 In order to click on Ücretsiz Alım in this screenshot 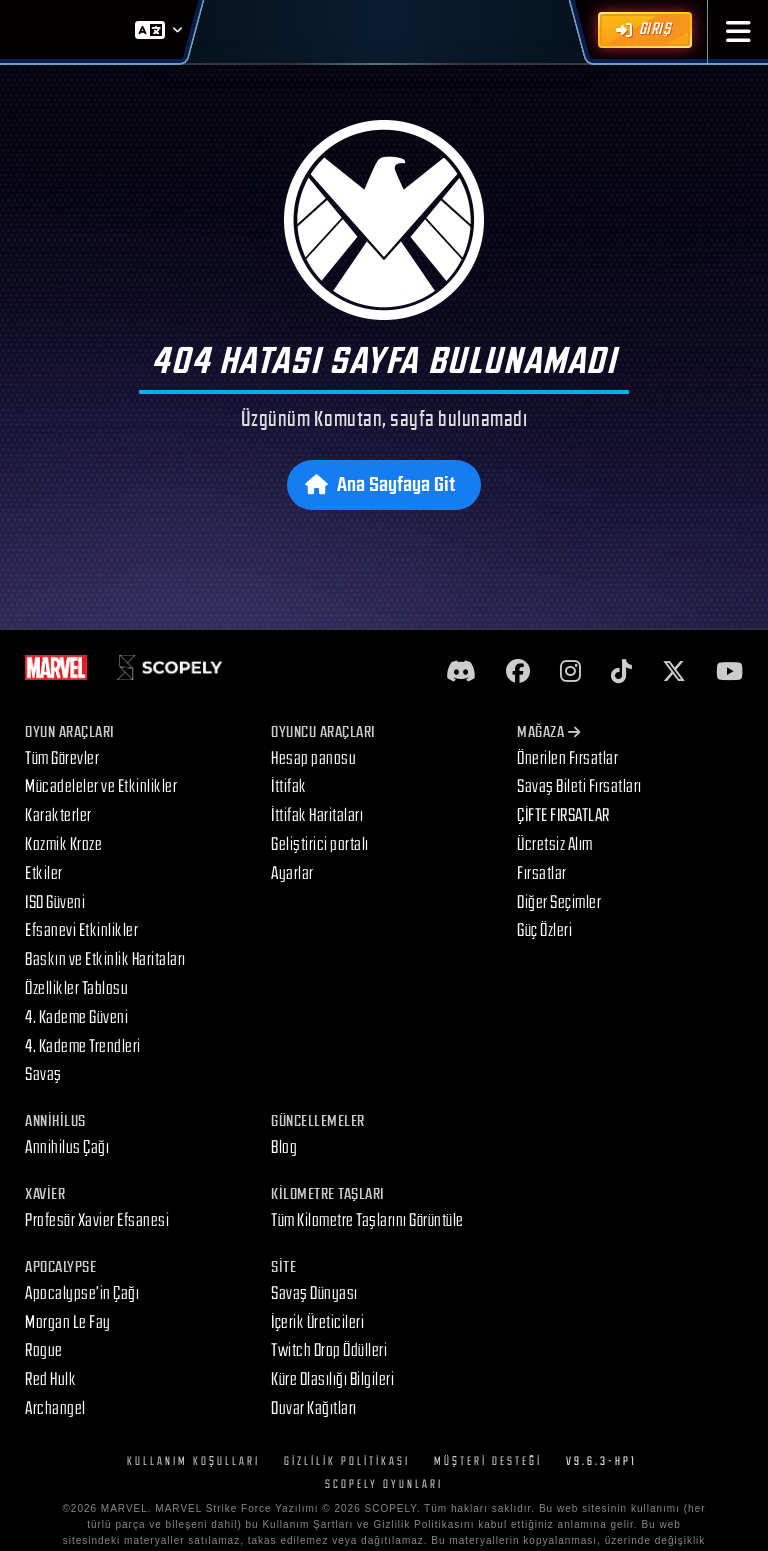, I will do `click(555, 844)`.